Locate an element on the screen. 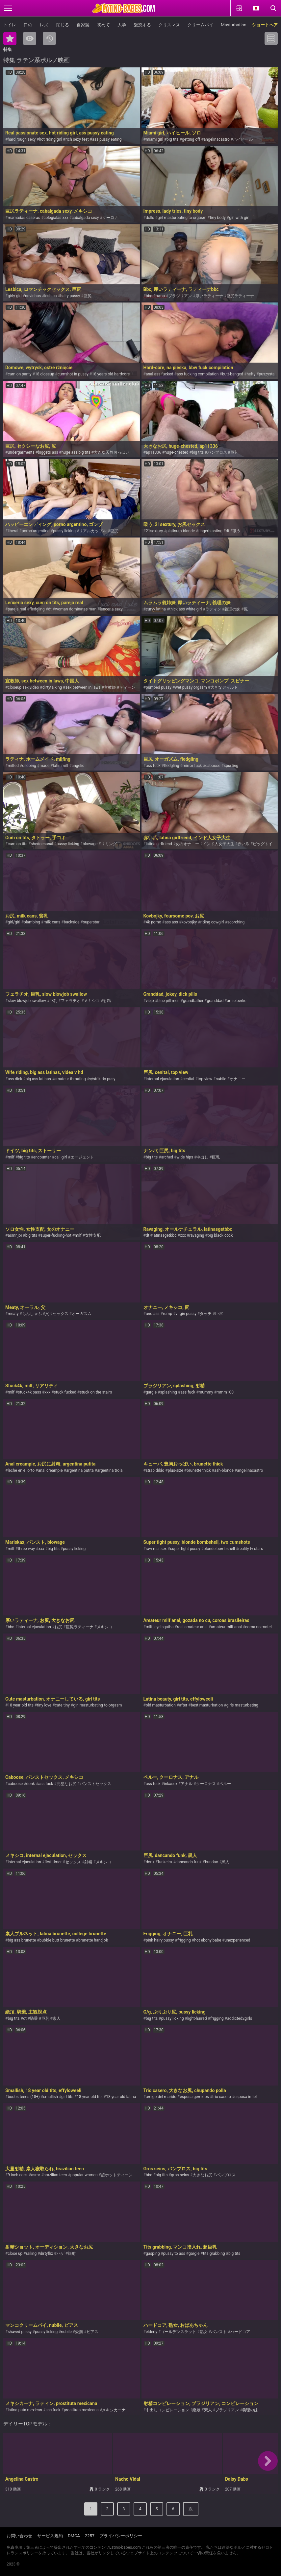 The width and height of the screenshot is (281, 2576). splashing is located at coordinates (168, 1392).